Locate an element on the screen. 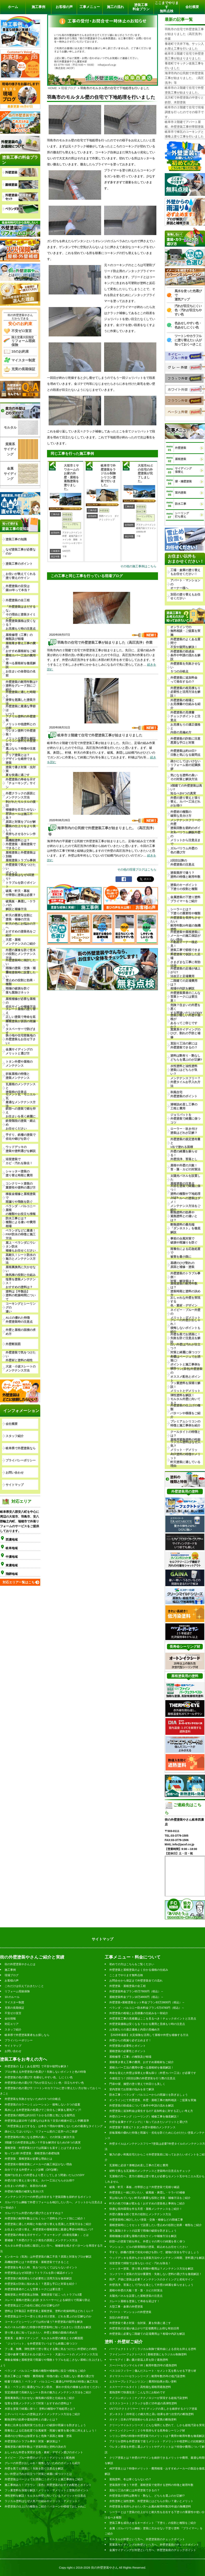  屋根塗装の耐用年数は？塗装時期と塗料の決め方 is located at coordinates (185, 1289).